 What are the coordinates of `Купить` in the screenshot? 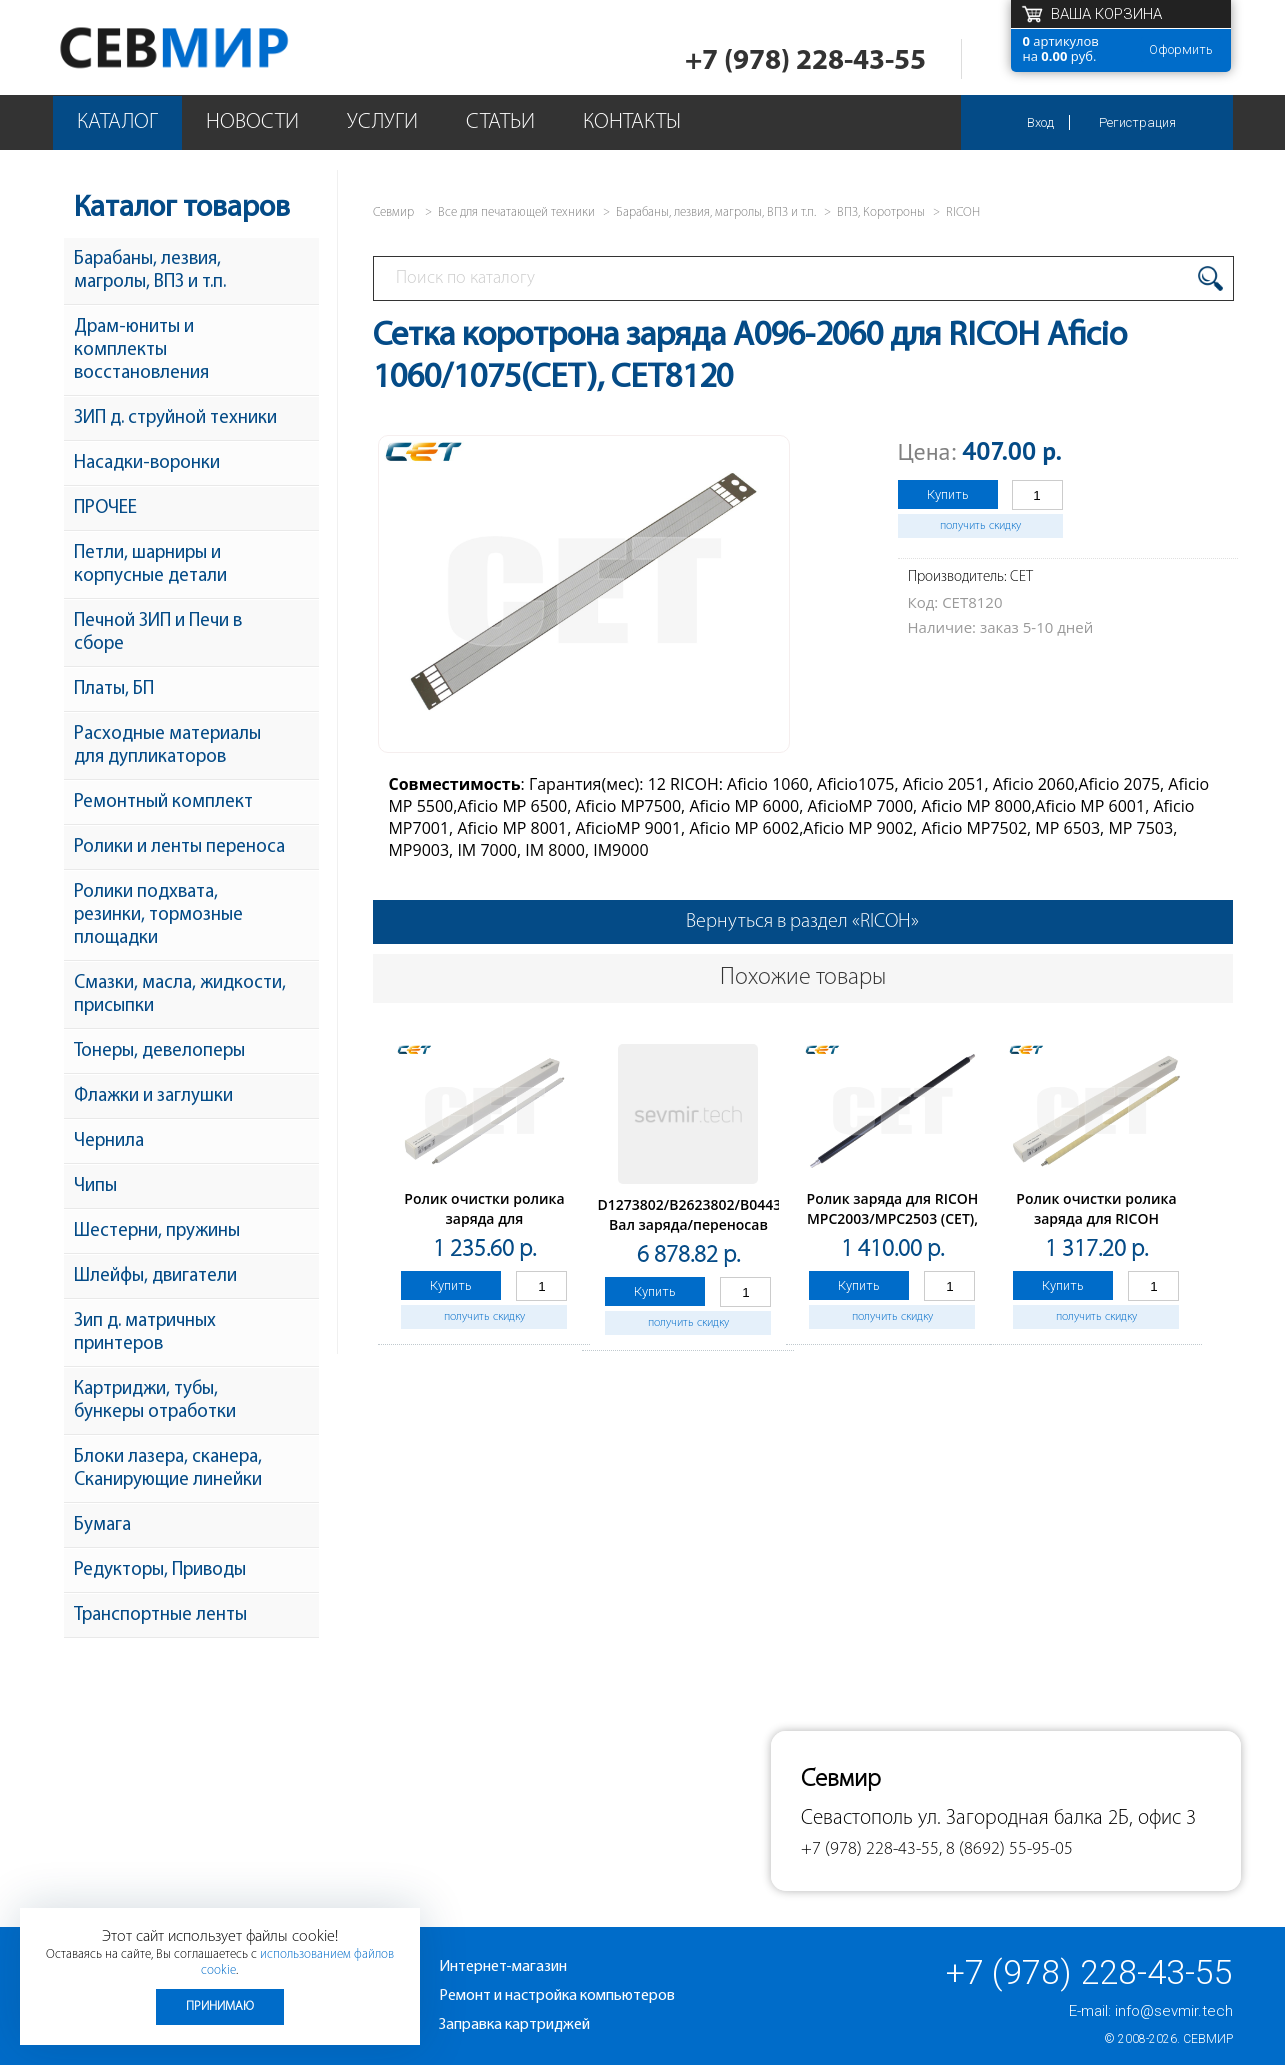 It's located at (948, 494).